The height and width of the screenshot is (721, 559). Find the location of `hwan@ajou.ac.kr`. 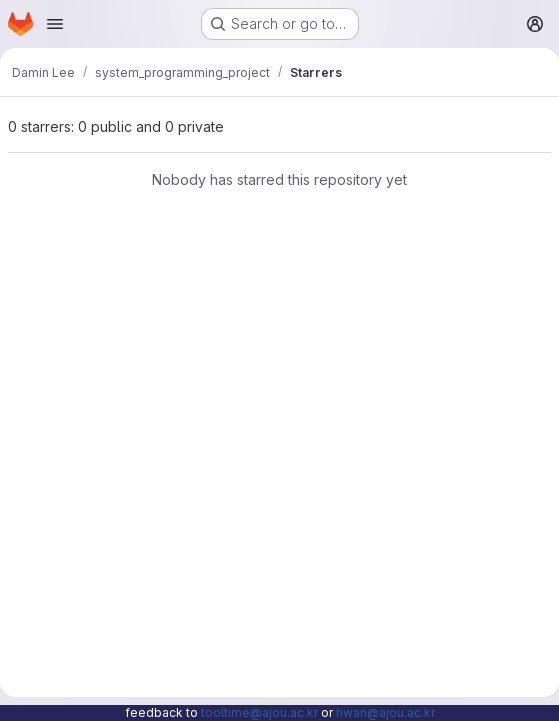

hwan@ajou.ac.kr is located at coordinates (385, 712).